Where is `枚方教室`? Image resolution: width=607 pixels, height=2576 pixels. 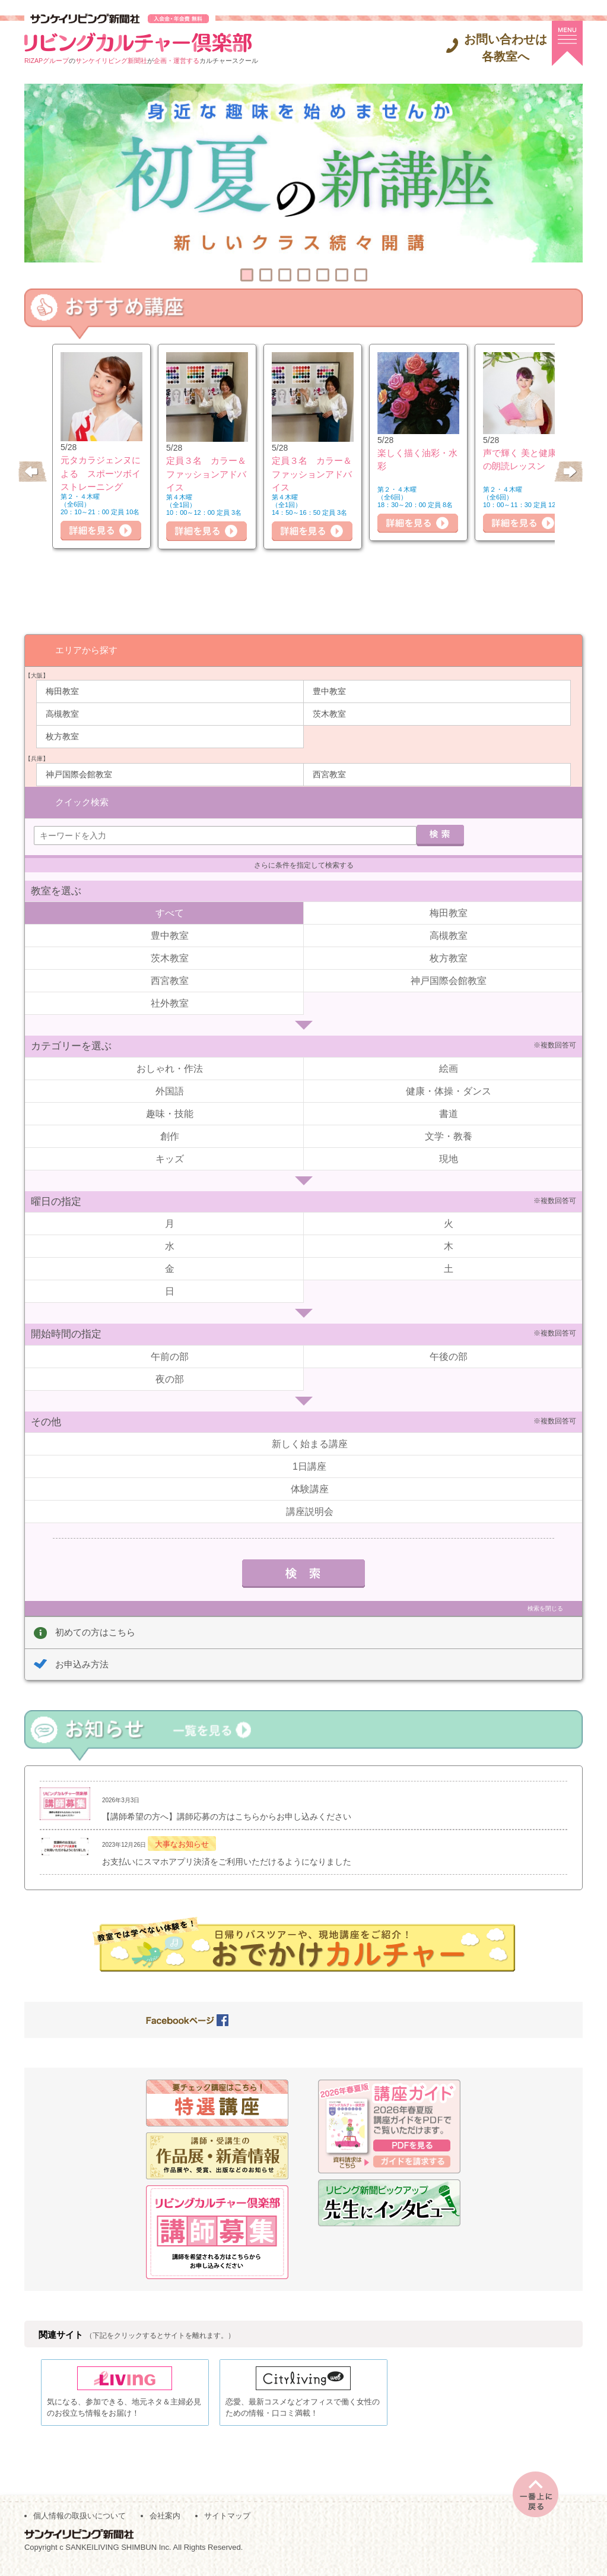 枚方教室 is located at coordinates (62, 735).